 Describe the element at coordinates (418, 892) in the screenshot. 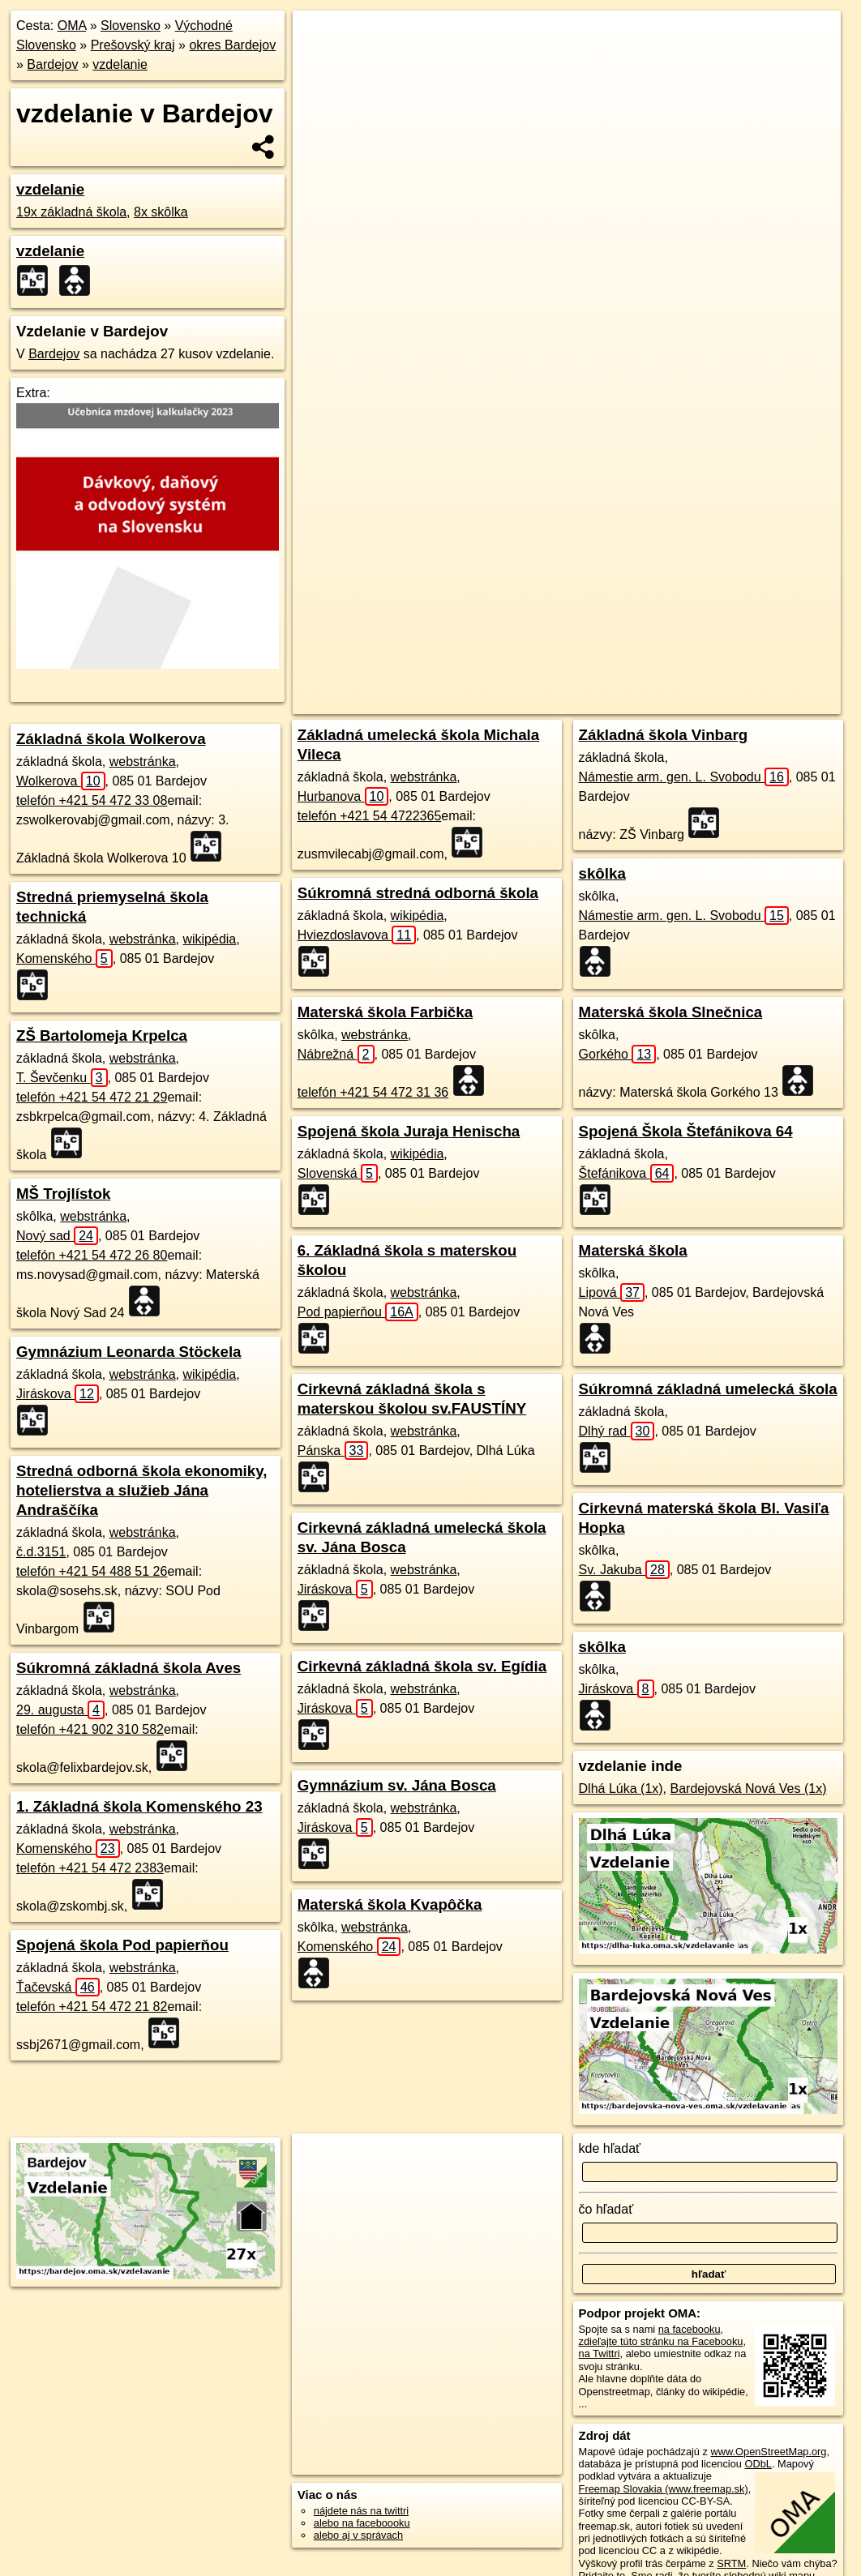

I see `Súkromná stredná odborná škola` at that location.